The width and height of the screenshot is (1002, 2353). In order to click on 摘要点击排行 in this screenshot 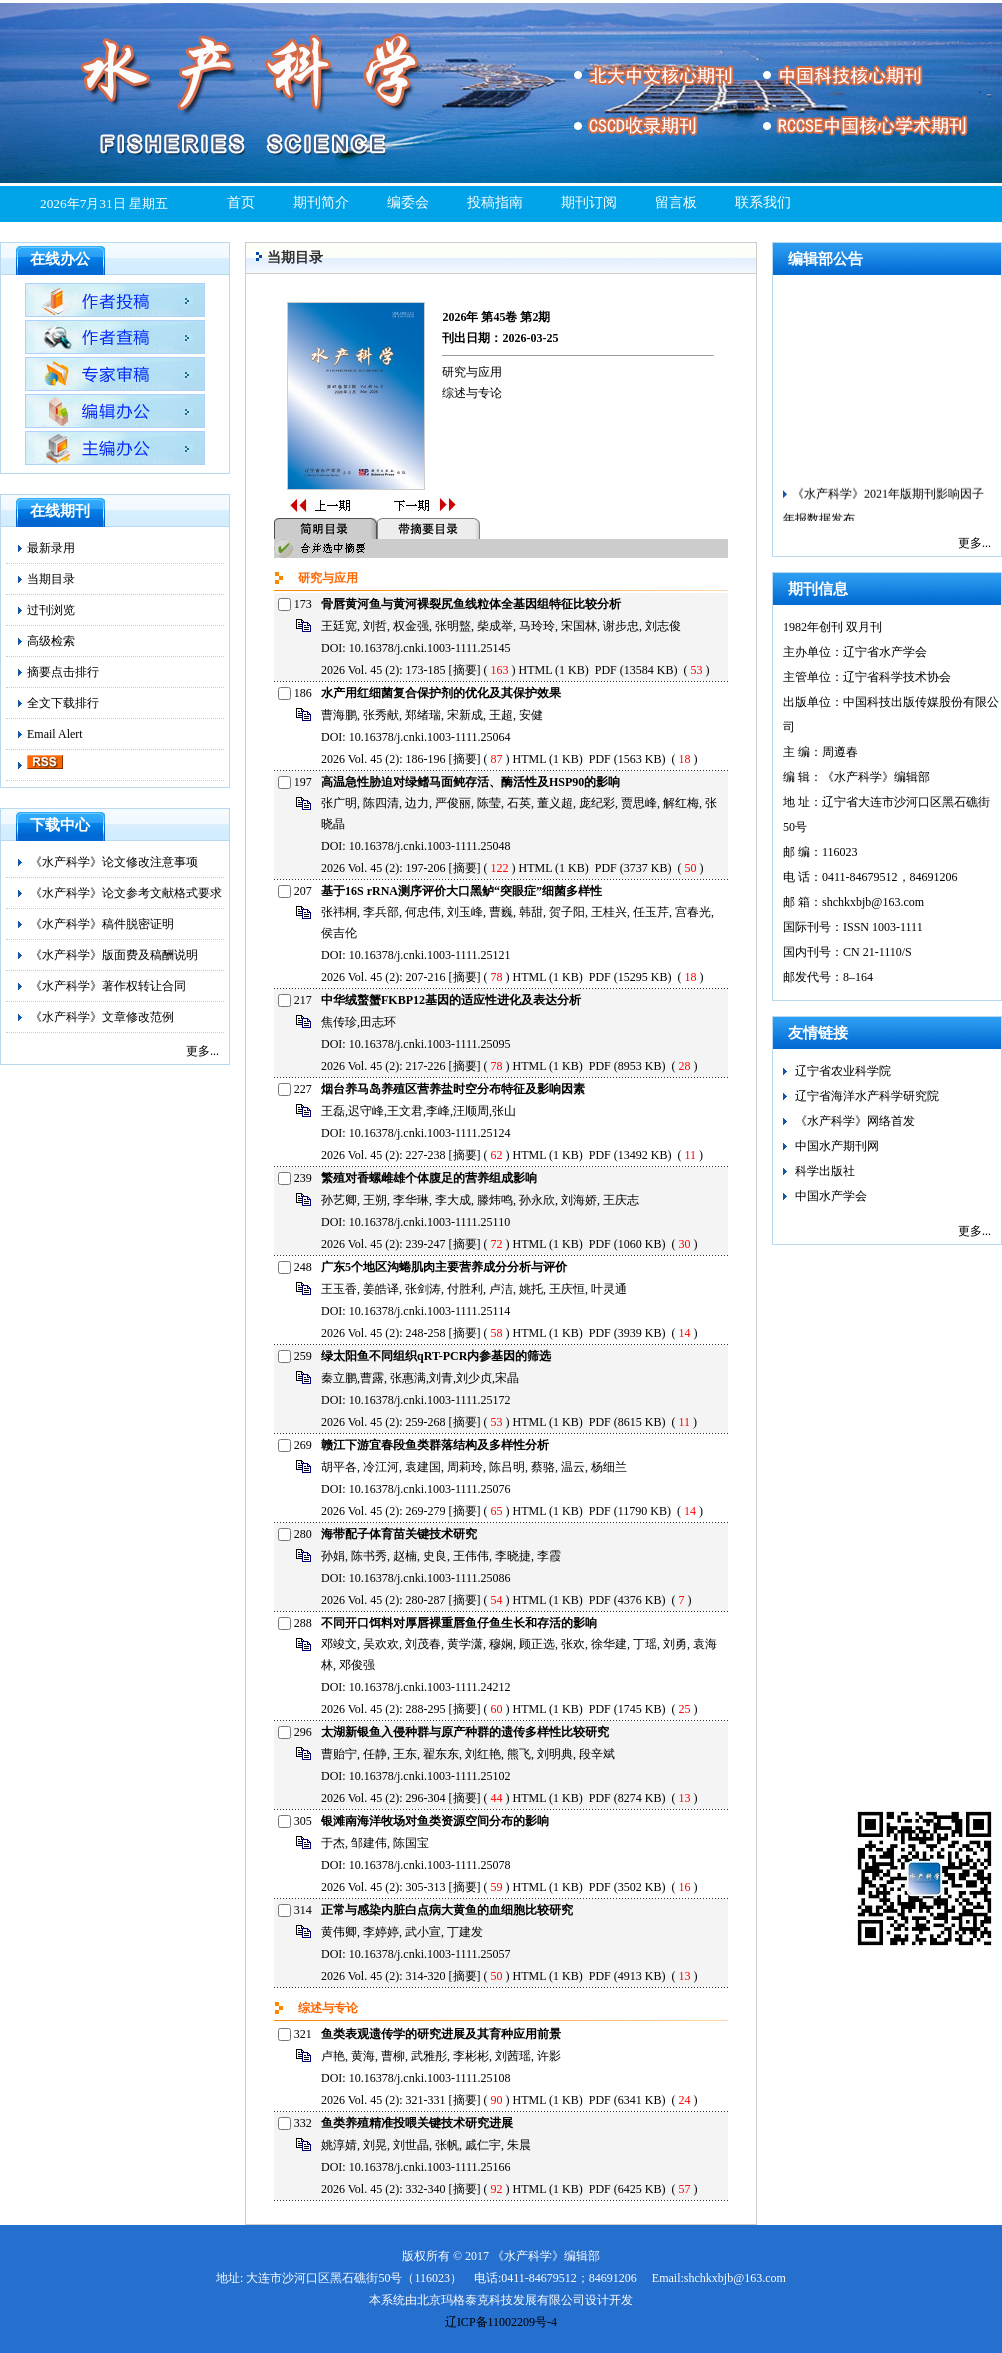, I will do `click(63, 672)`.